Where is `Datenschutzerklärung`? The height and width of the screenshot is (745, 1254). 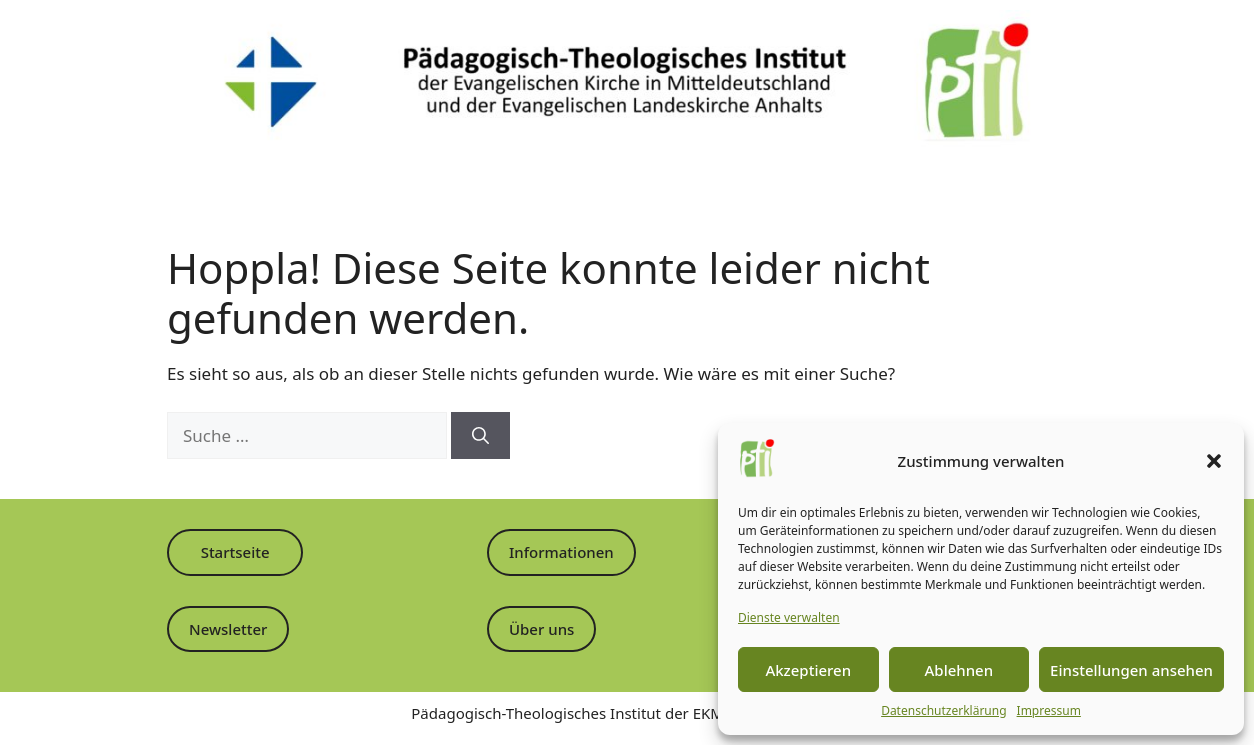
Datenschutzerklärung is located at coordinates (943, 710).